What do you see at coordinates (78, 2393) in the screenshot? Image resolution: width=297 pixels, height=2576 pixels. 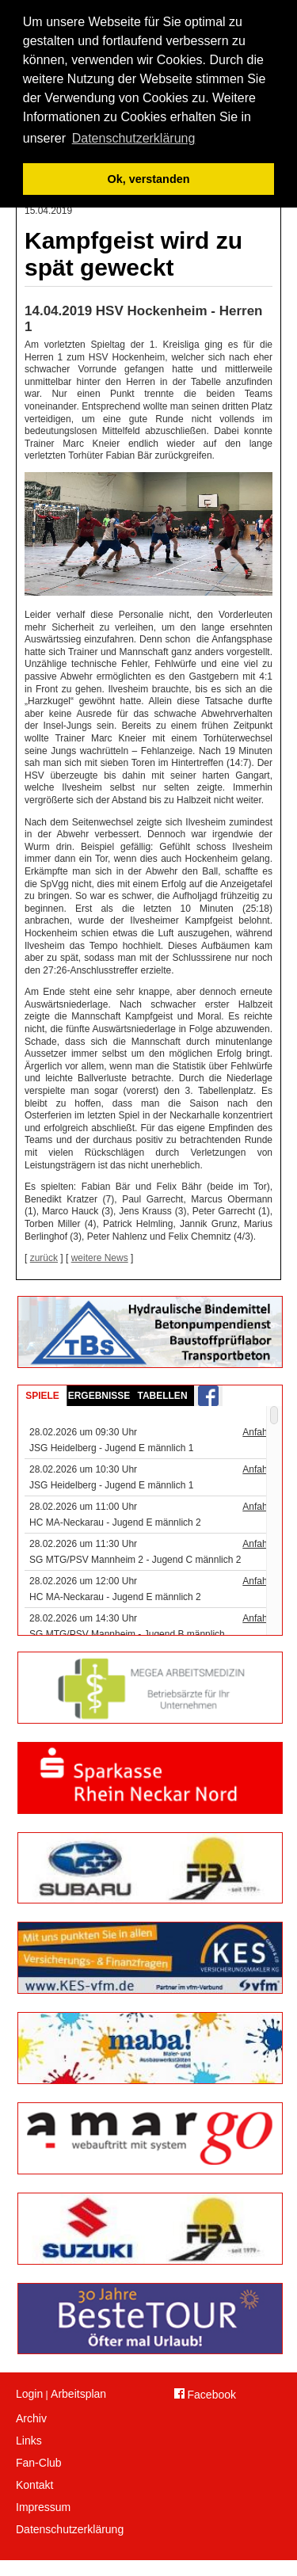 I see `Arbeitsplan` at bounding box center [78, 2393].